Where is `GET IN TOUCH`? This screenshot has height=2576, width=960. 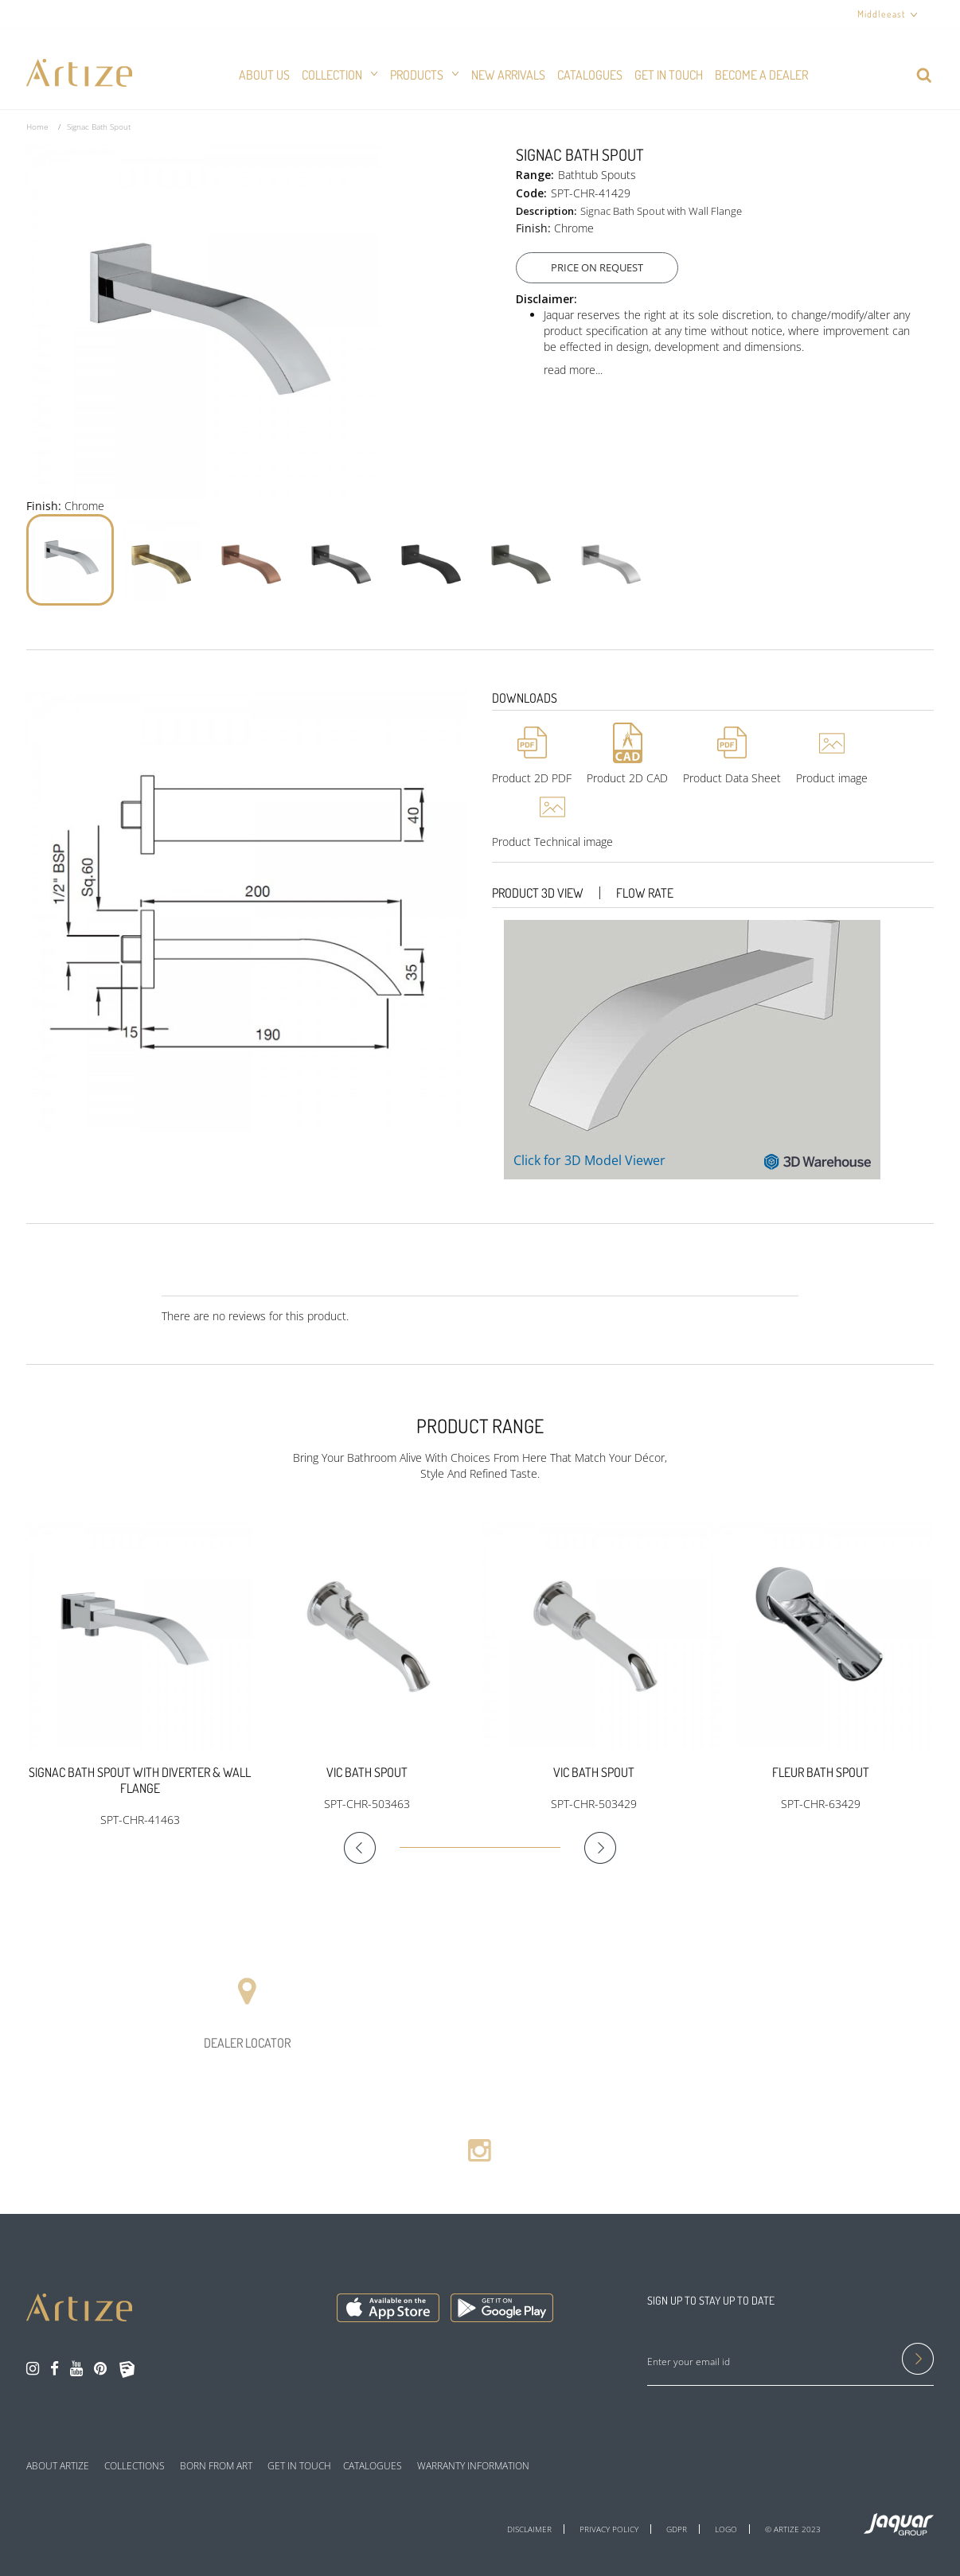
GET IN TOUCH is located at coordinates (299, 2466).